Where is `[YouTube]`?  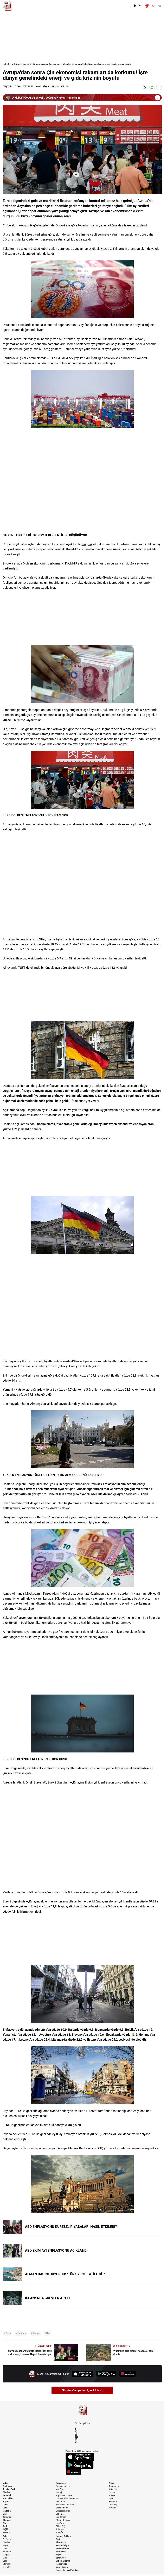
[YouTube] is located at coordinates (82, 2437).